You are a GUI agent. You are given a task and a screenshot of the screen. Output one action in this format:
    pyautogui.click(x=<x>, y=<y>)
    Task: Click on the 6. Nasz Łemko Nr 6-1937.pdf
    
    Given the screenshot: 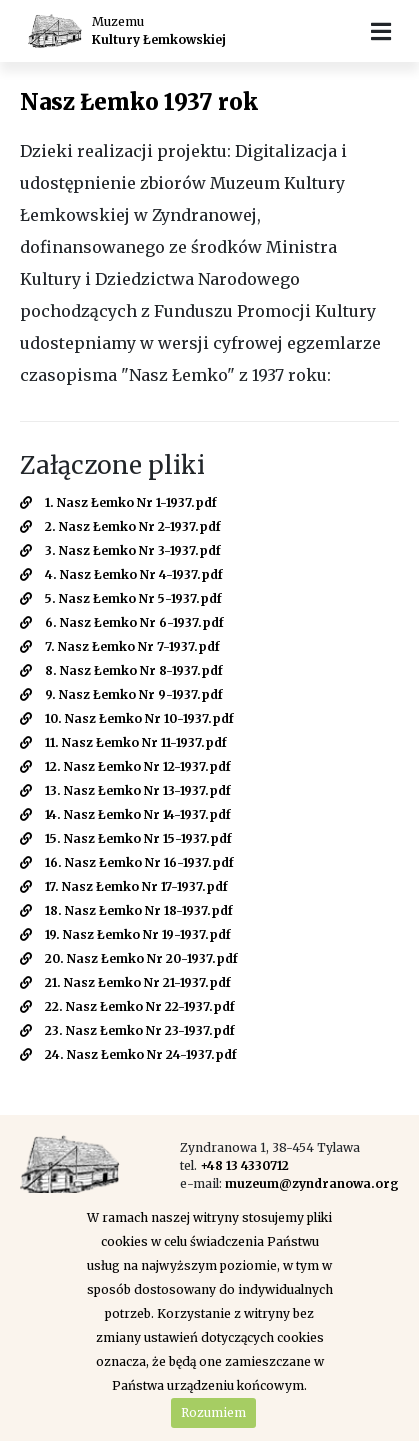 What is the action you would take?
    pyautogui.click(x=122, y=622)
    